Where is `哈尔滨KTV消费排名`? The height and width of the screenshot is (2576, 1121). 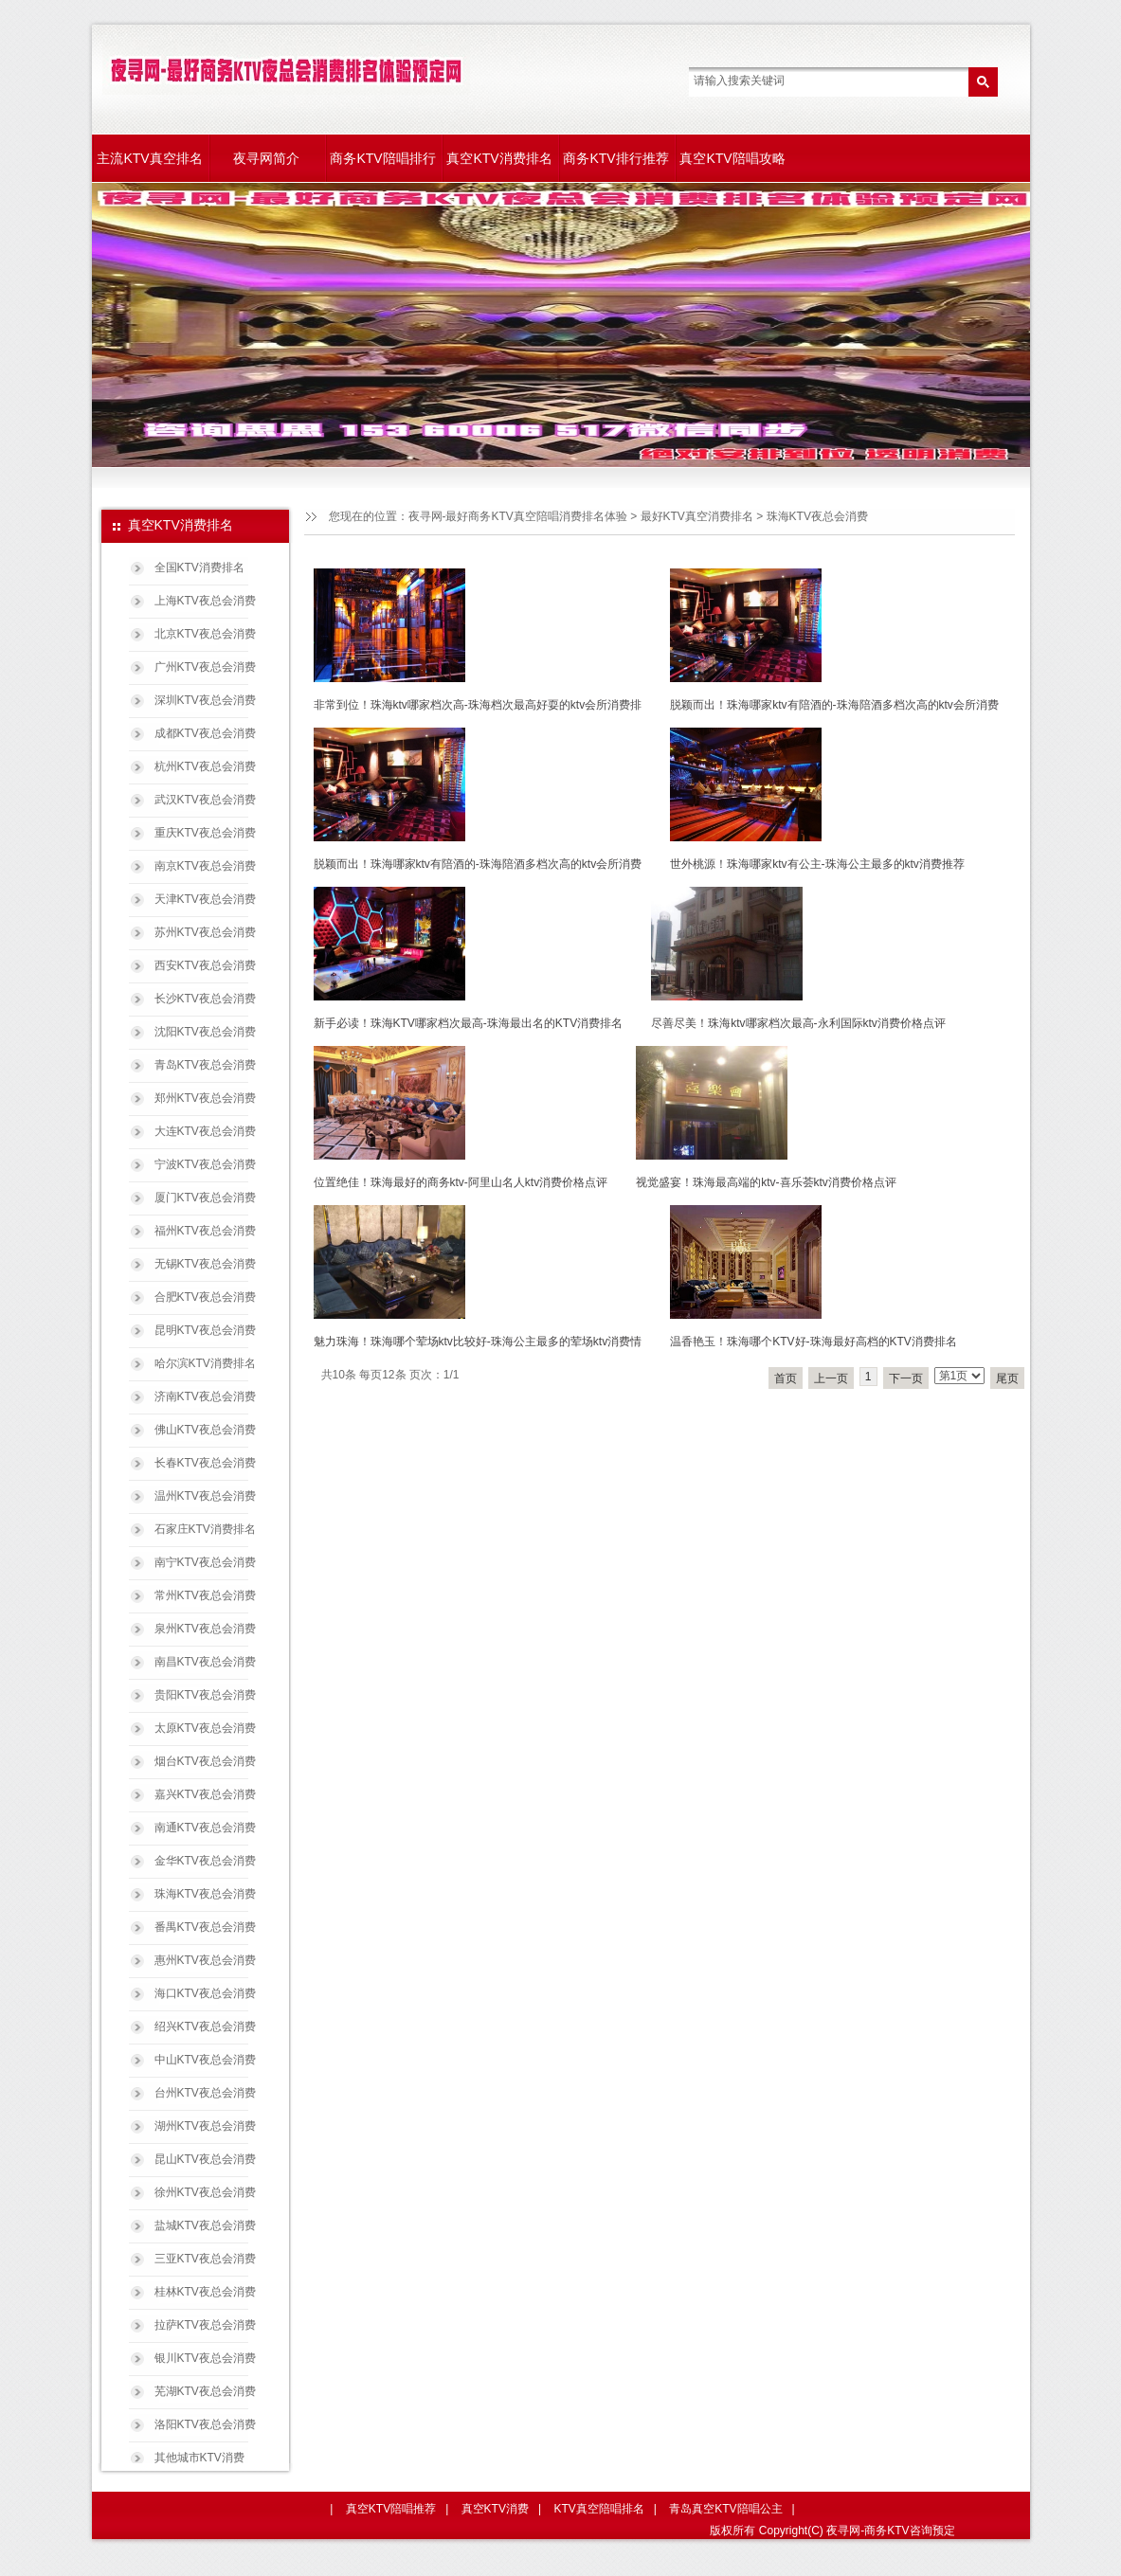
哈尔滨KTV消费排名 is located at coordinates (205, 1363).